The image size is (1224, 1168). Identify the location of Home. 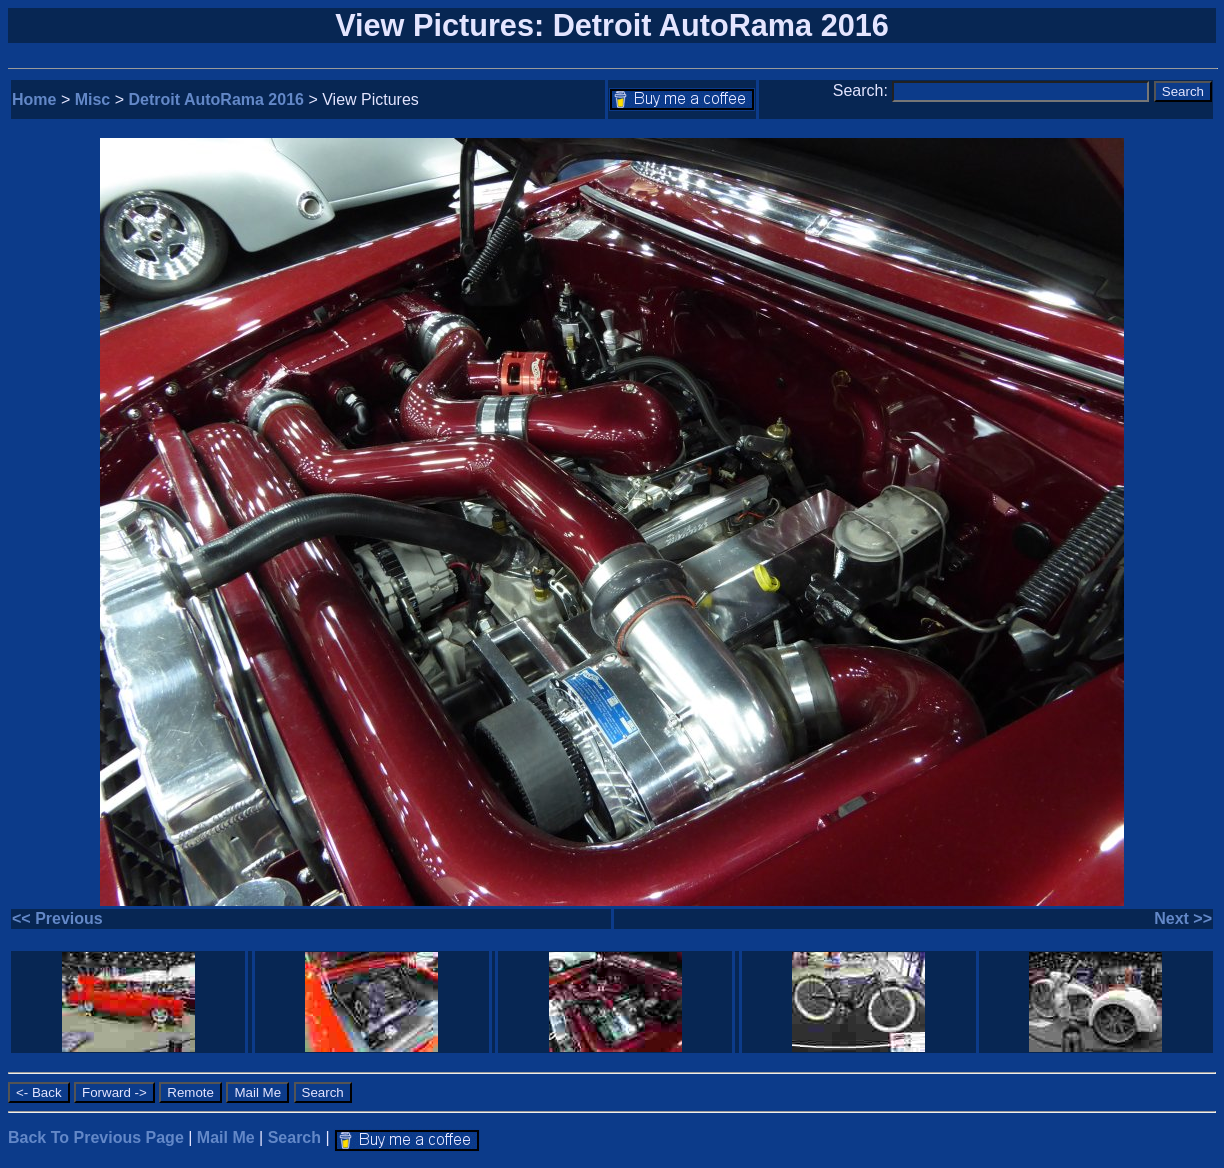
(34, 99).